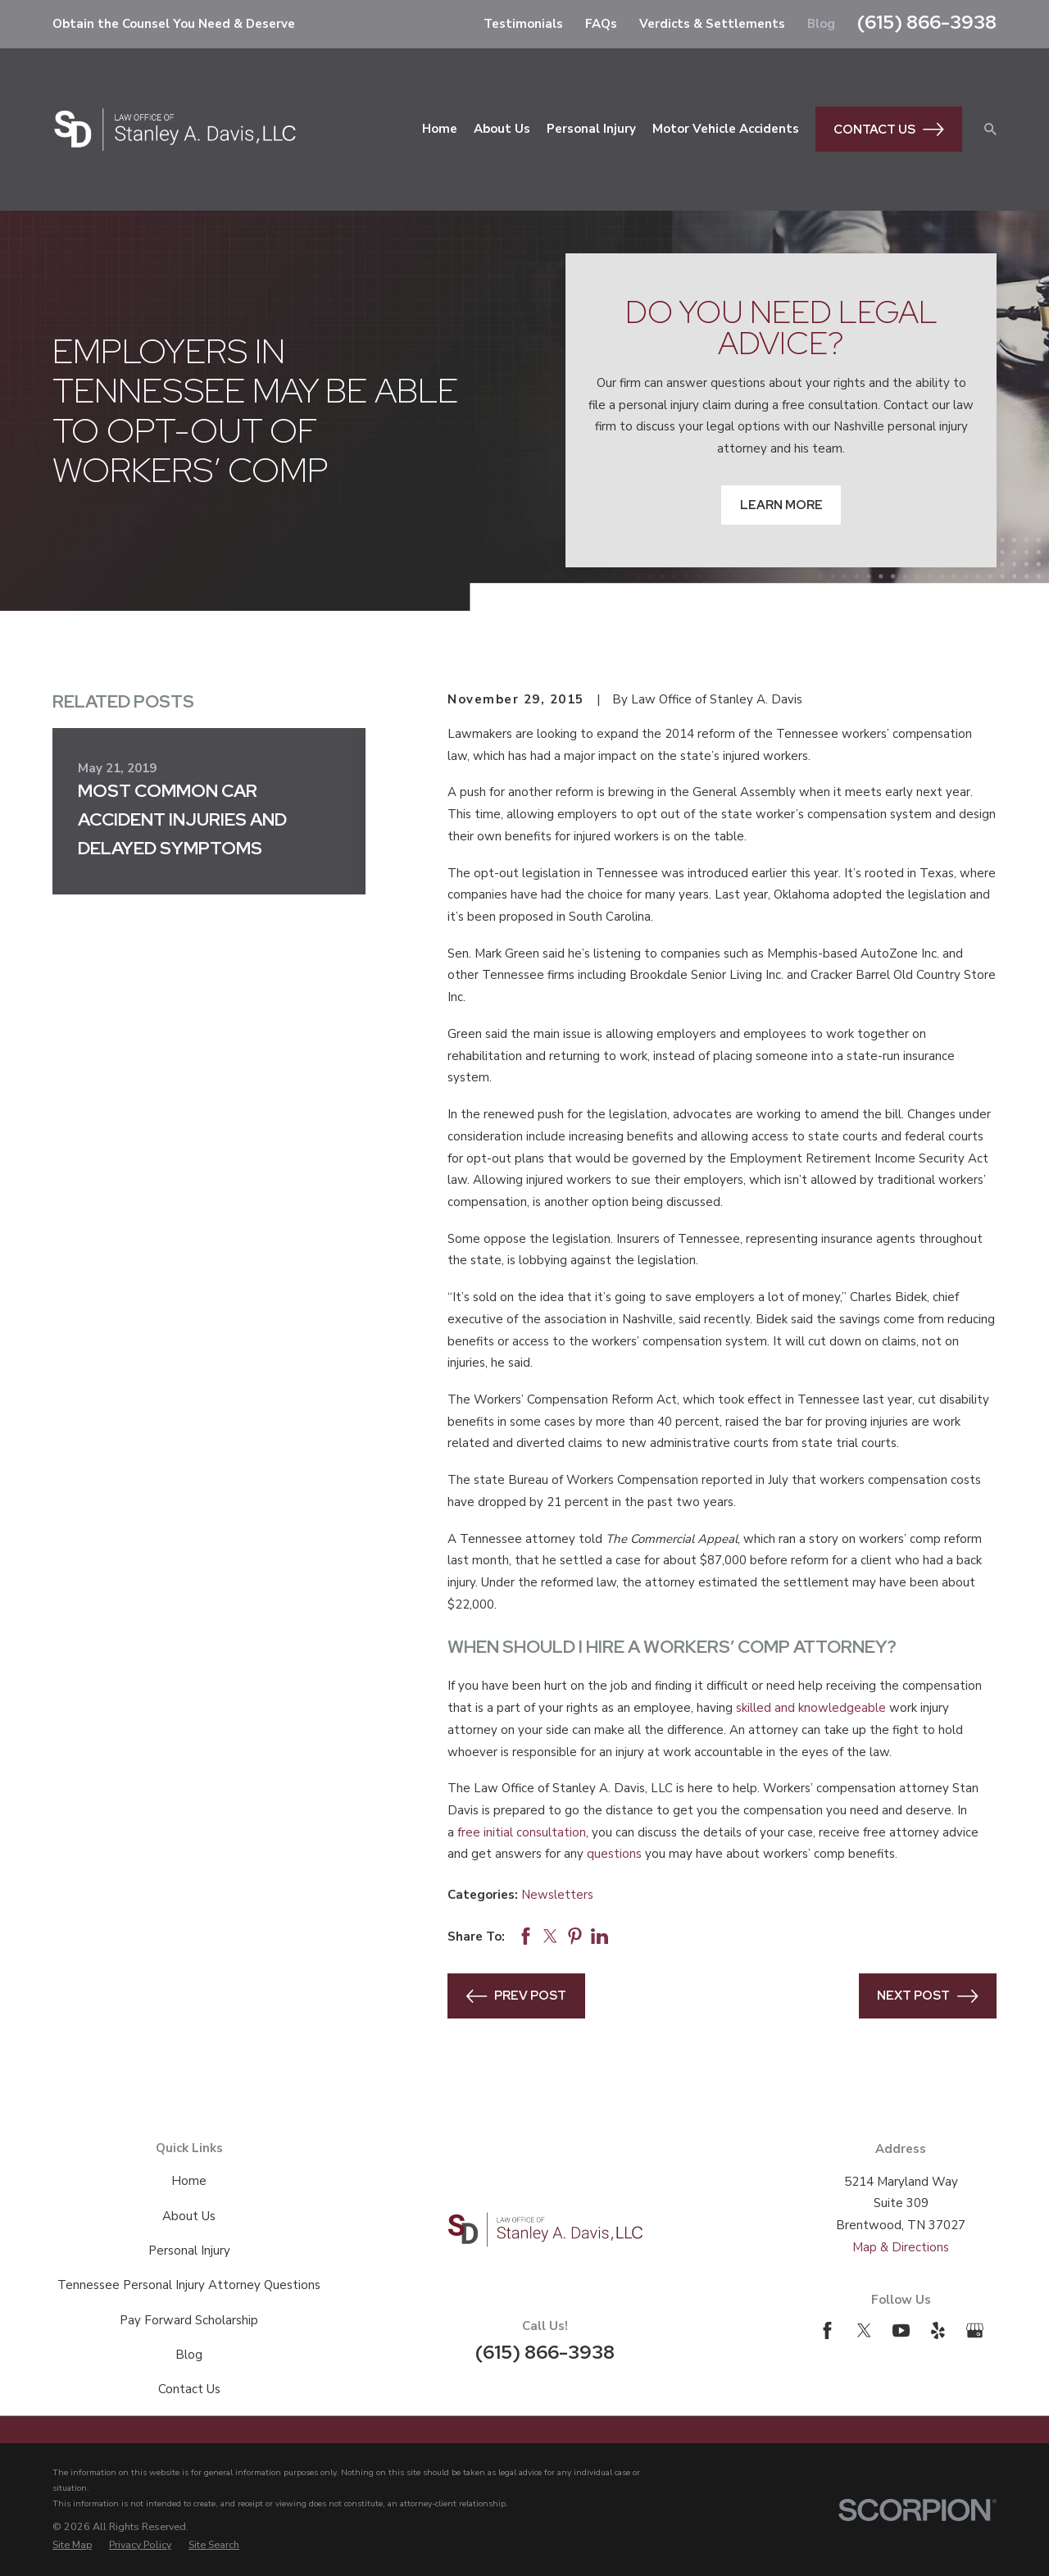  Describe the element at coordinates (591, 129) in the screenshot. I see `Personal Injury [menuitem]` at that location.